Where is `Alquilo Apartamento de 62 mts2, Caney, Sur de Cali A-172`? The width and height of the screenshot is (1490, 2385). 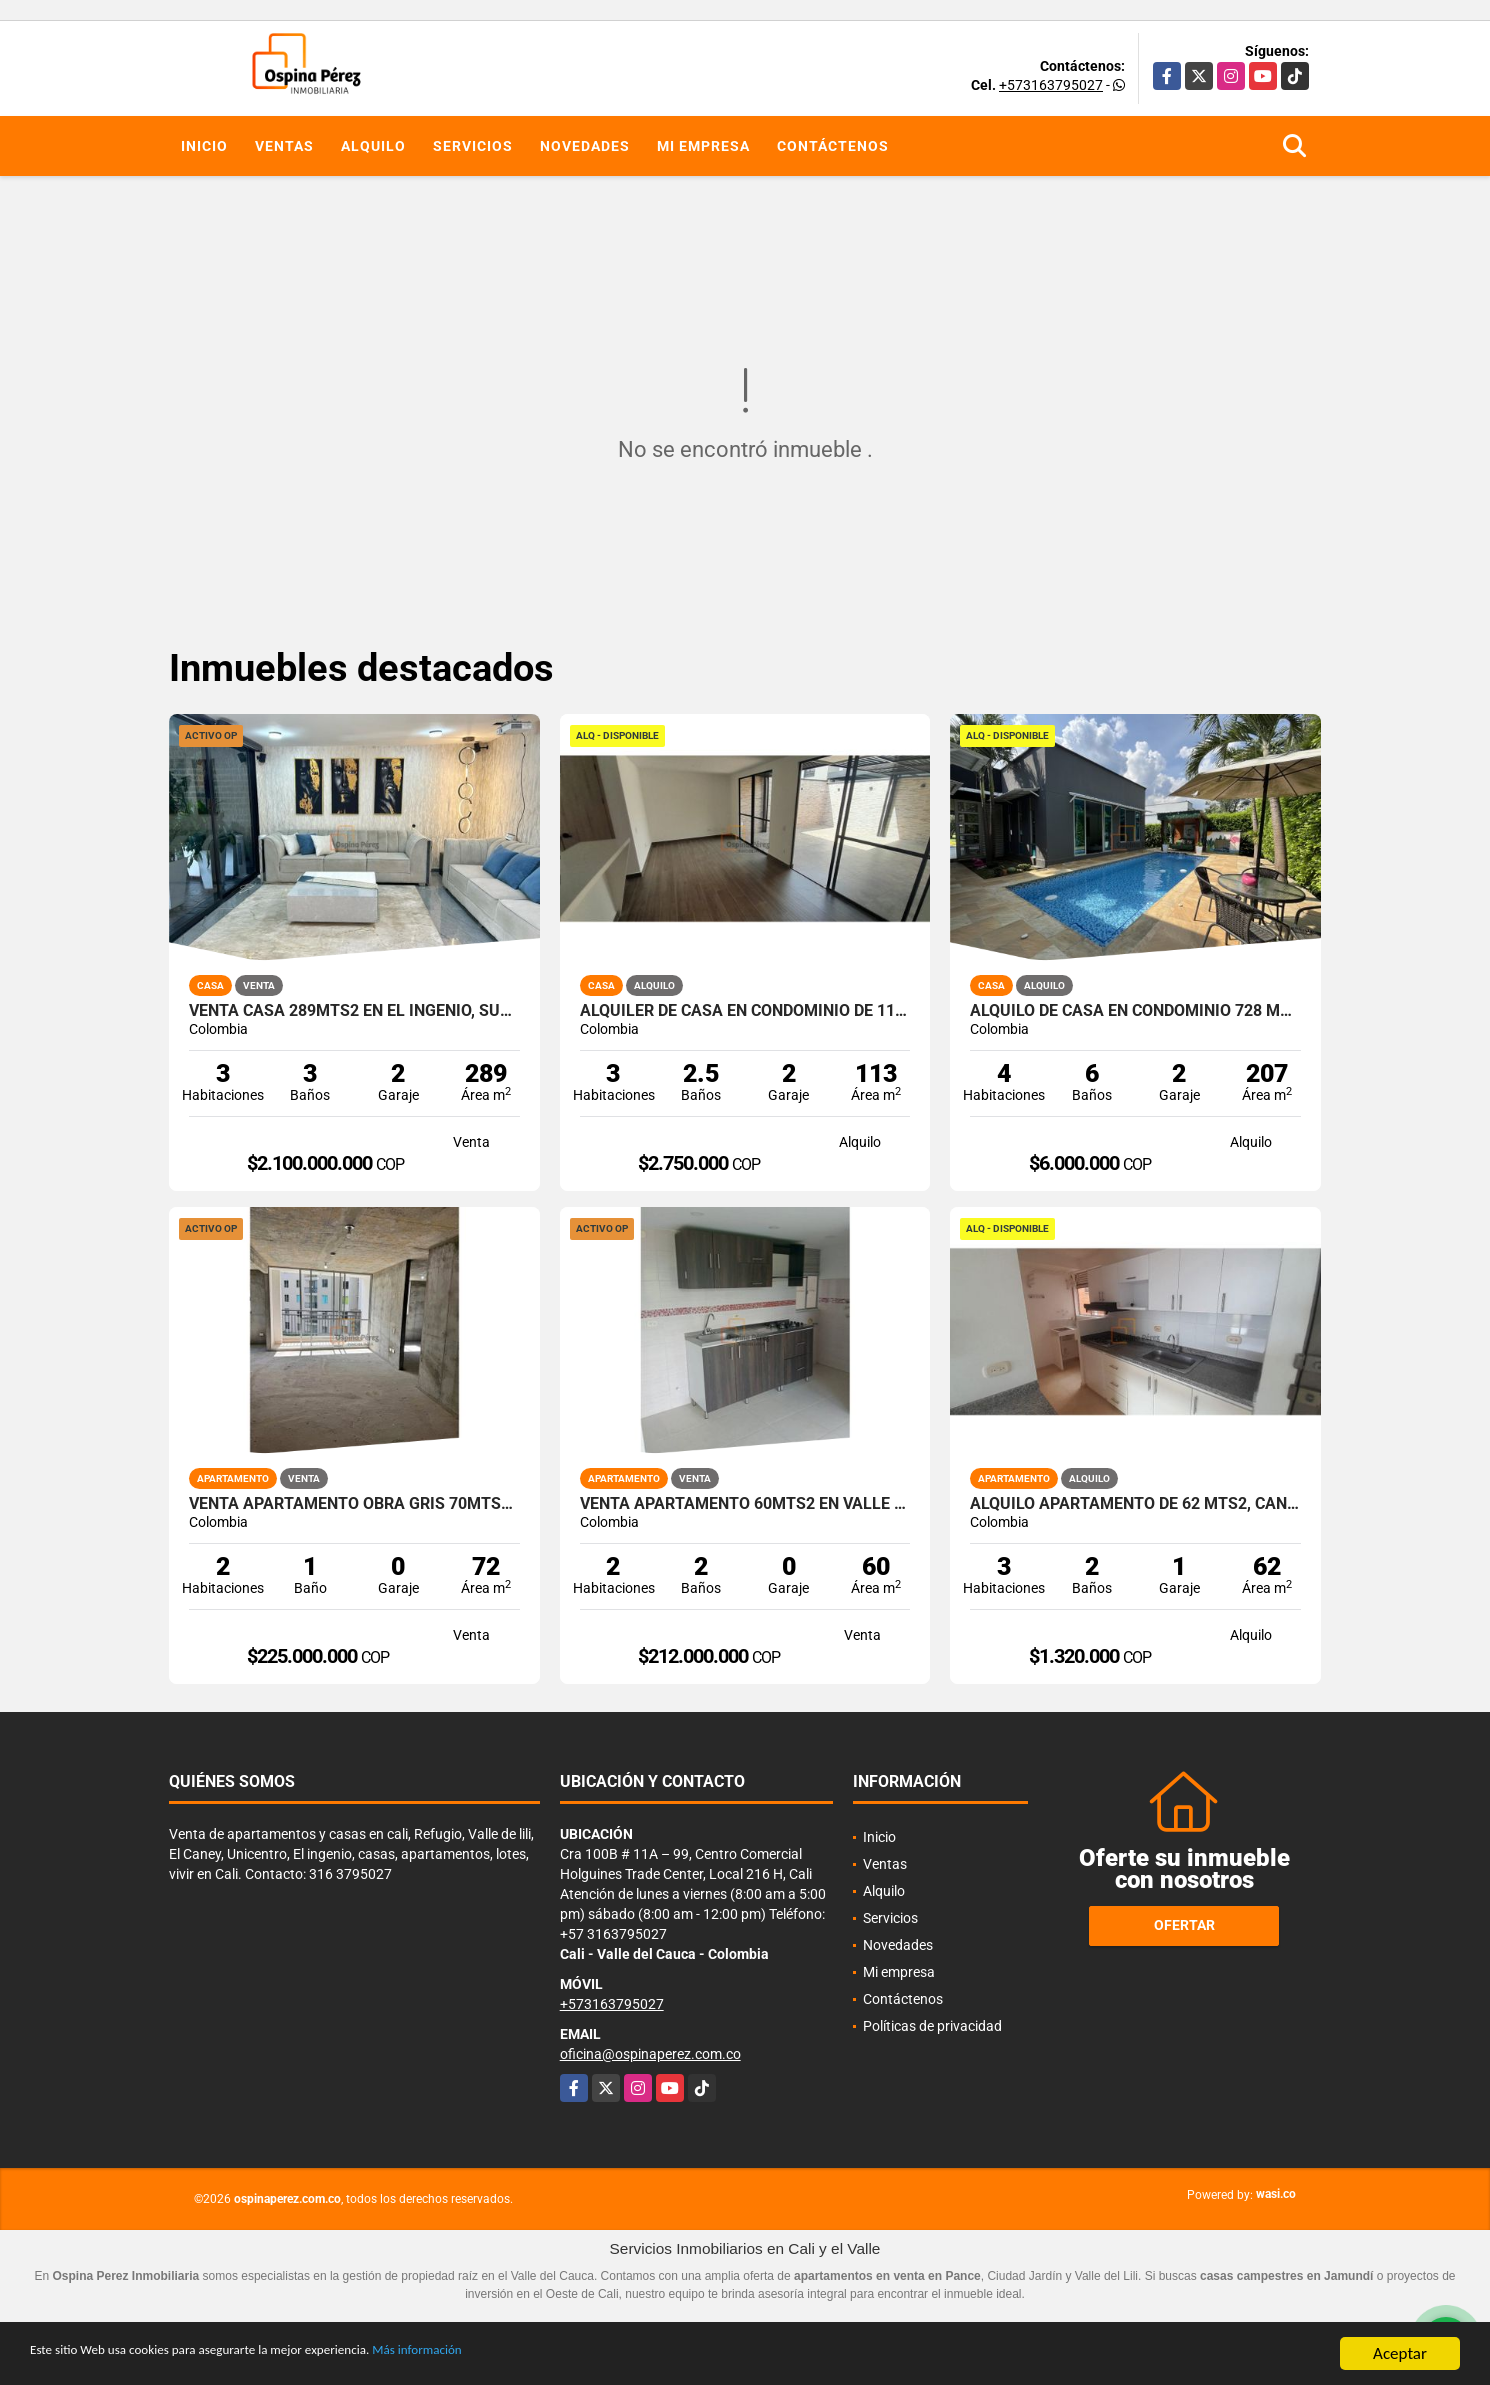 Alquilo Apartamento de 62 mts2, Caney, Sur de Cali A-172 is located at coordinates (1135, 1504).